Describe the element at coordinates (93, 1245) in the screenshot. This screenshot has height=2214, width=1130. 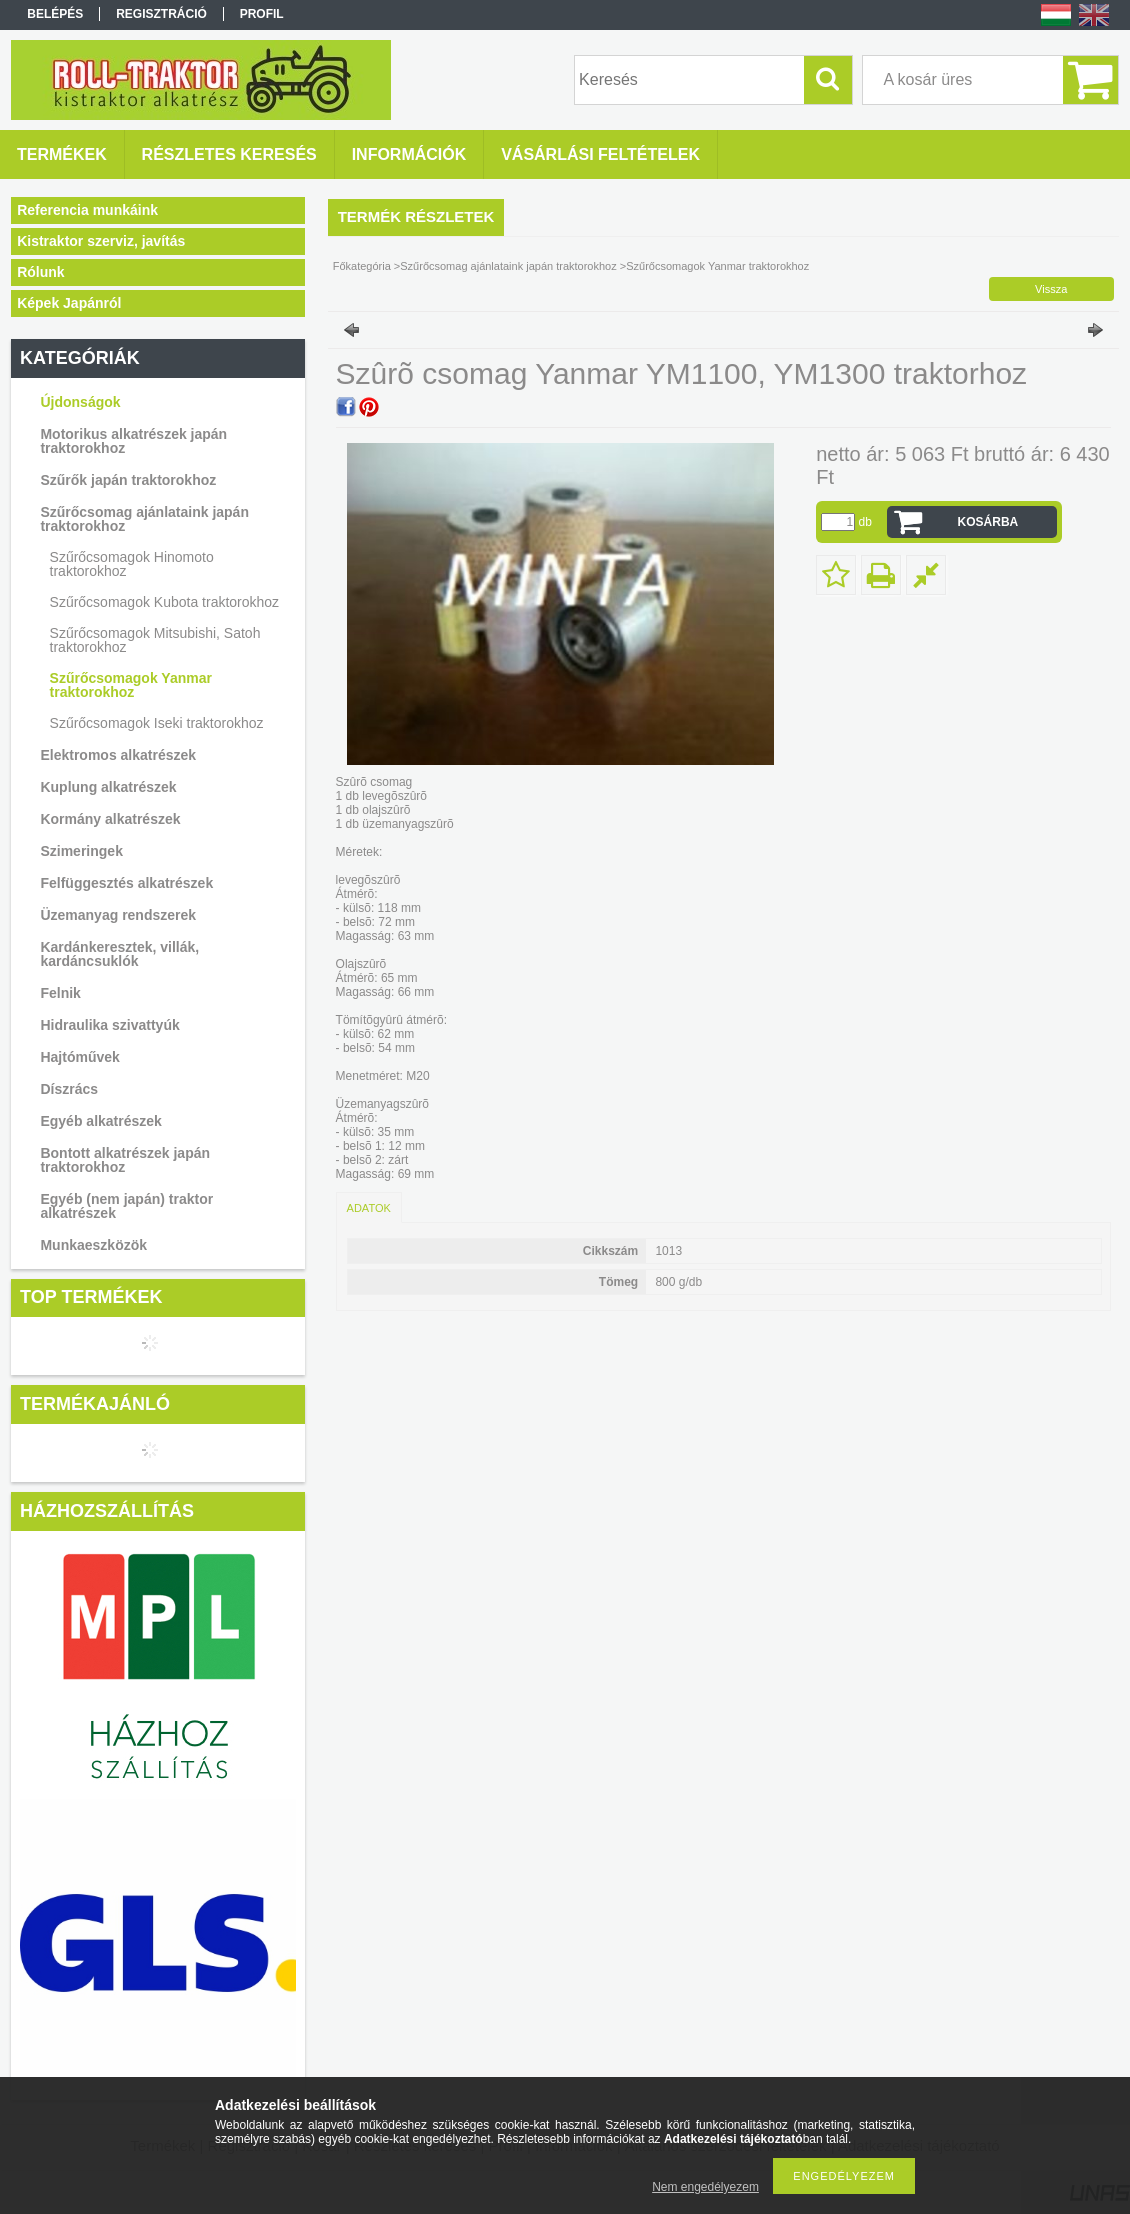
I see `Munkaeszközök` at that location.